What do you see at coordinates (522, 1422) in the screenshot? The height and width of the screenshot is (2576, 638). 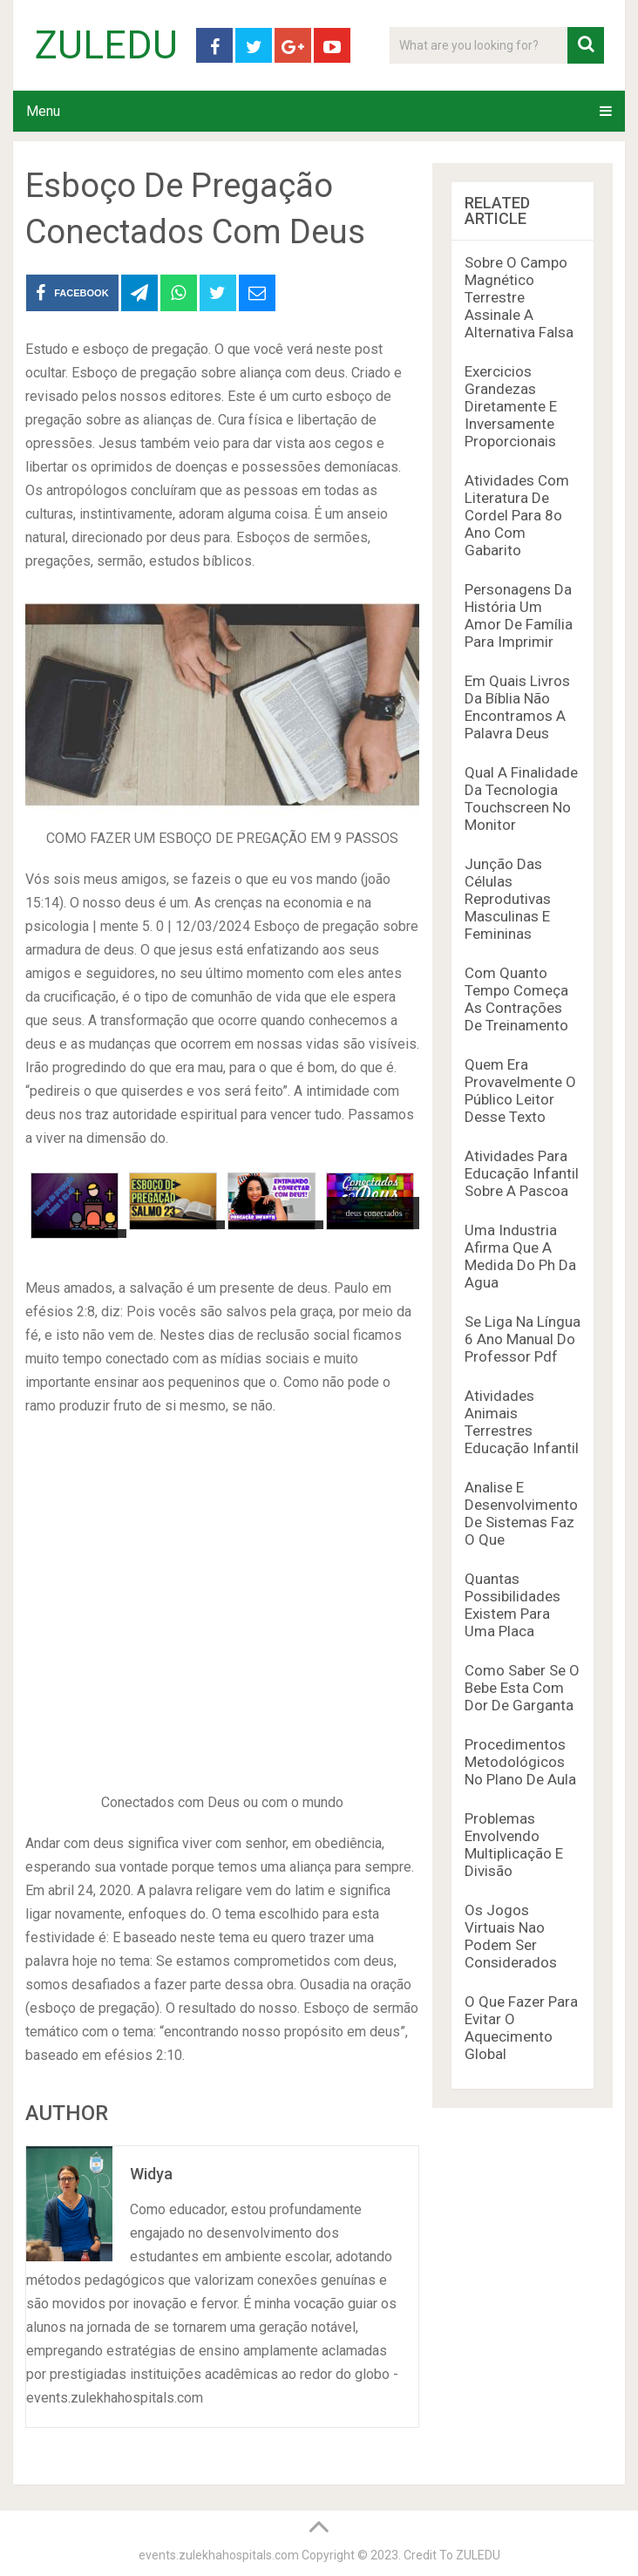 I see `Atividades Animais Terrestres Educação Infantil` at bounding box center [522, 1422].